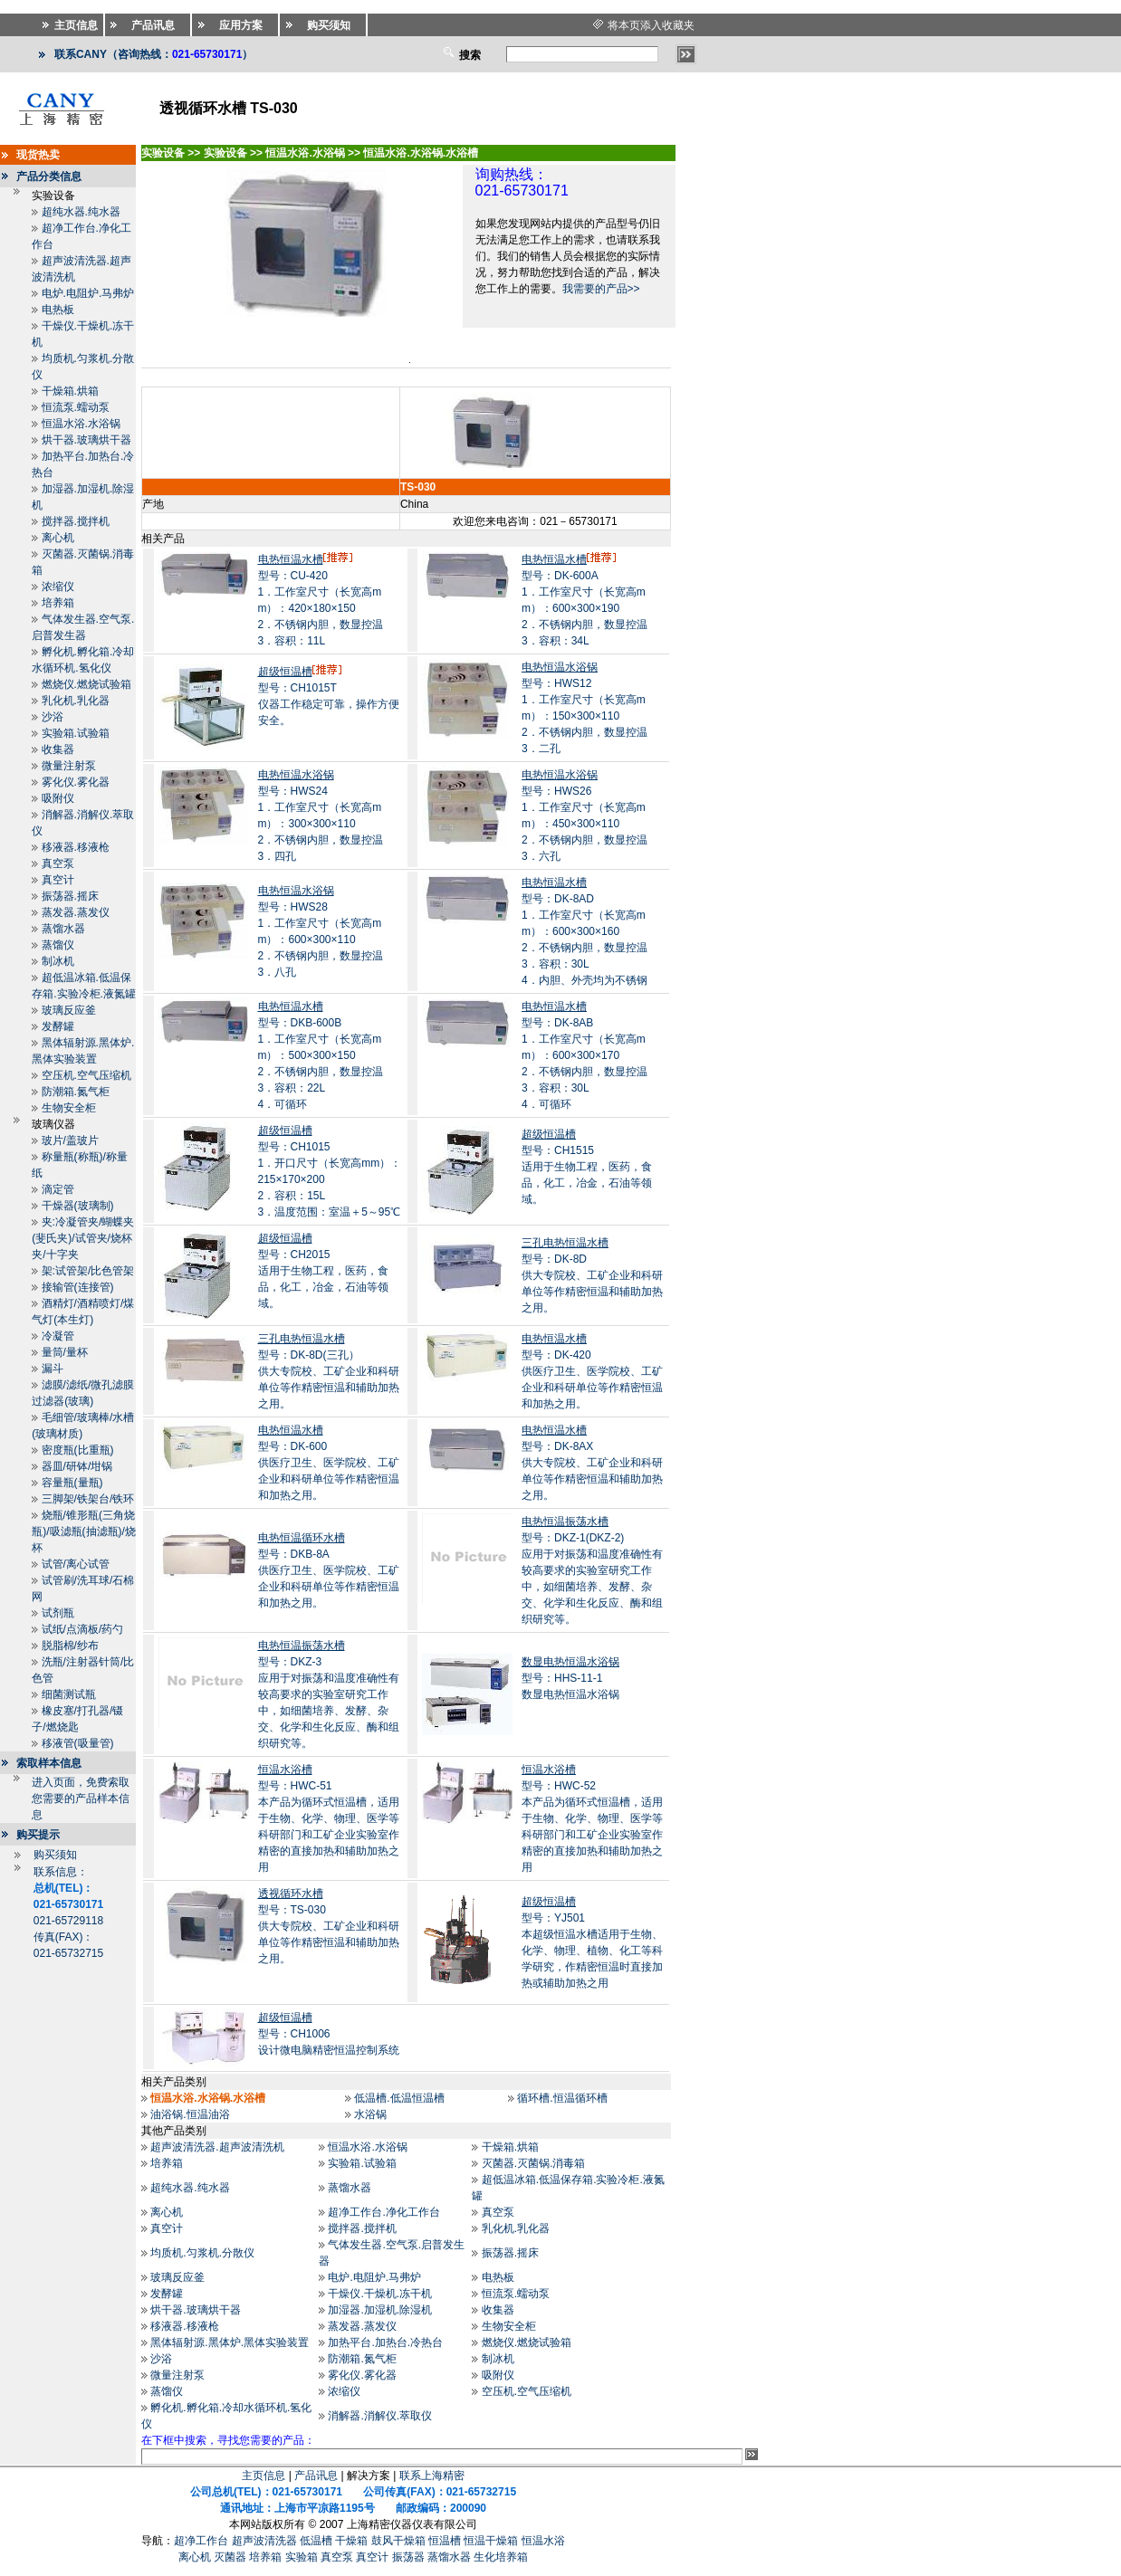 Image resolution: width=1121 pixels, height=2576 pixels. Describe the element at coordinates (587, 1167) in the screenshot. I see `型号：CH1515适用于生物工程，医药，食品，化工，冶金，石油等领域。` at that location.